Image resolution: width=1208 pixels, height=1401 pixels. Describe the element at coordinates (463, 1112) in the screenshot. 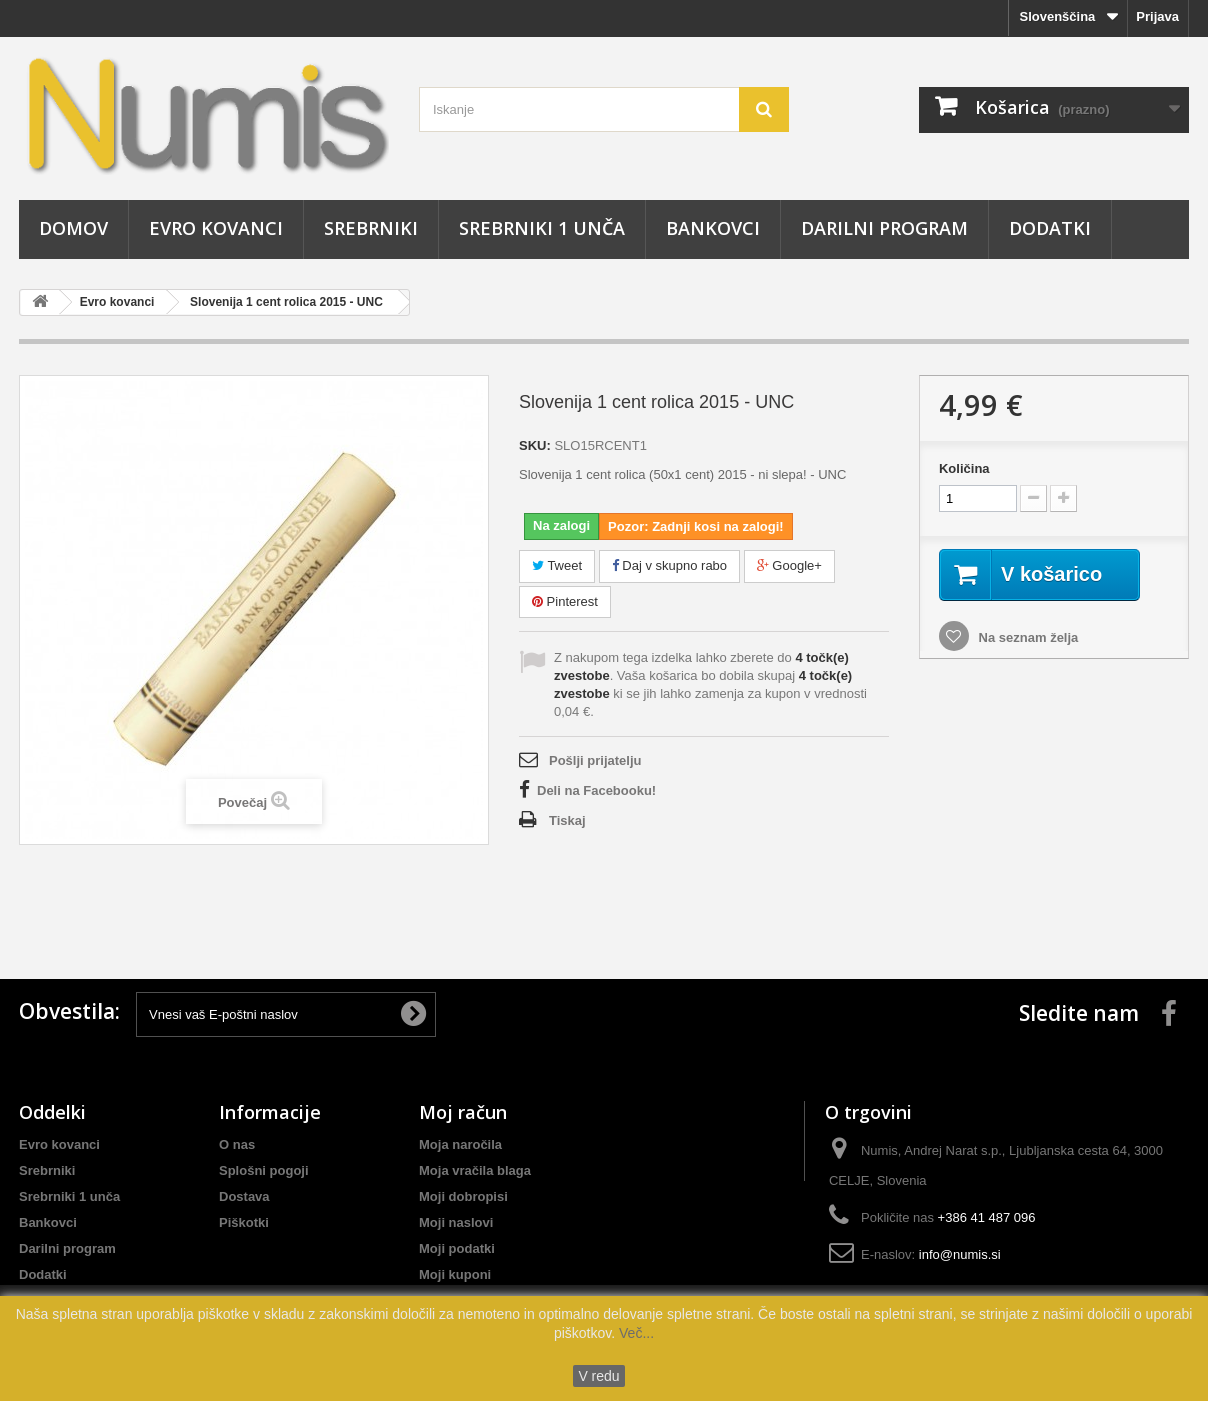

I see `Moj račun` at that location.